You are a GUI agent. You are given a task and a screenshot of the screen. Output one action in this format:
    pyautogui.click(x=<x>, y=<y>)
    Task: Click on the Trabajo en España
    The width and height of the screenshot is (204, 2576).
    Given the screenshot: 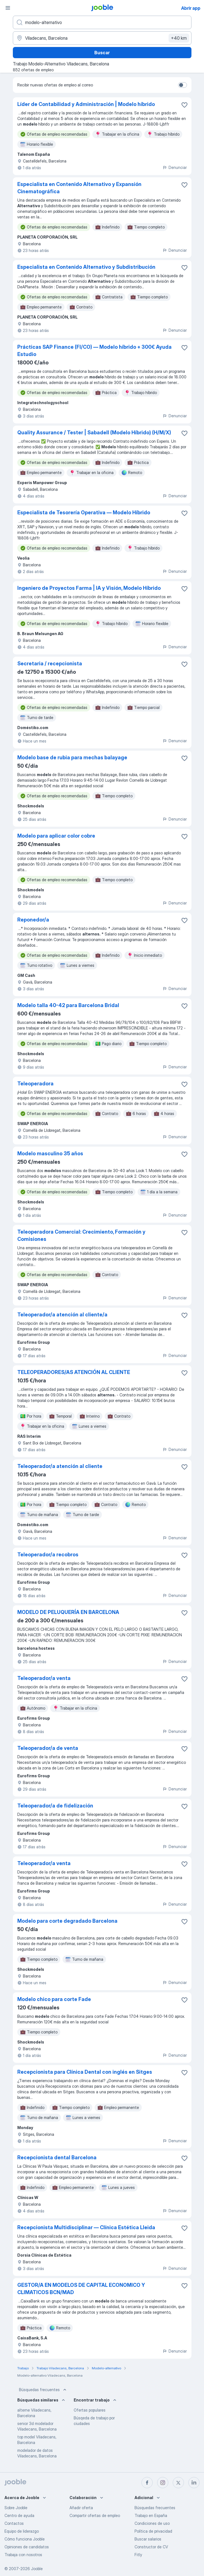 What is the action you would take?
    pyautogui.click(x=151, y=2515)
    